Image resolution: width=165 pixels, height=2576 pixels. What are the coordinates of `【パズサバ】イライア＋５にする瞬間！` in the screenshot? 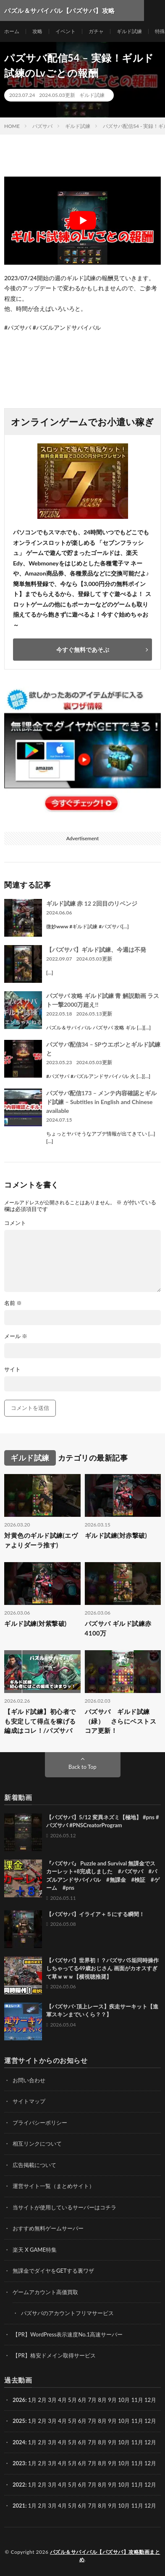 It's located at (95, 1914).